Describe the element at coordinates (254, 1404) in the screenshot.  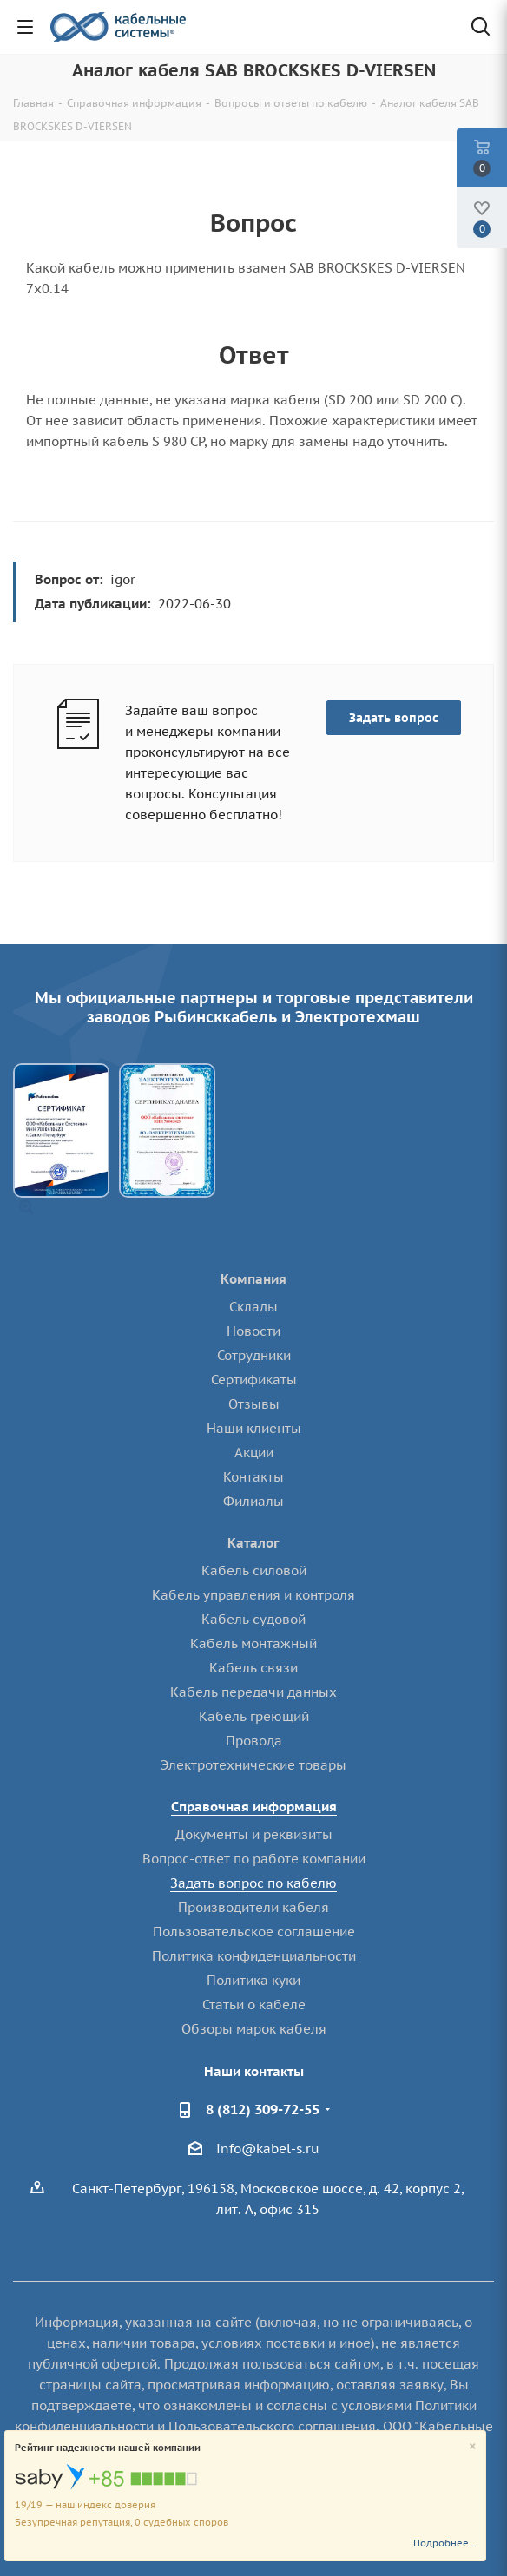
I see `Отзывы` at that location.